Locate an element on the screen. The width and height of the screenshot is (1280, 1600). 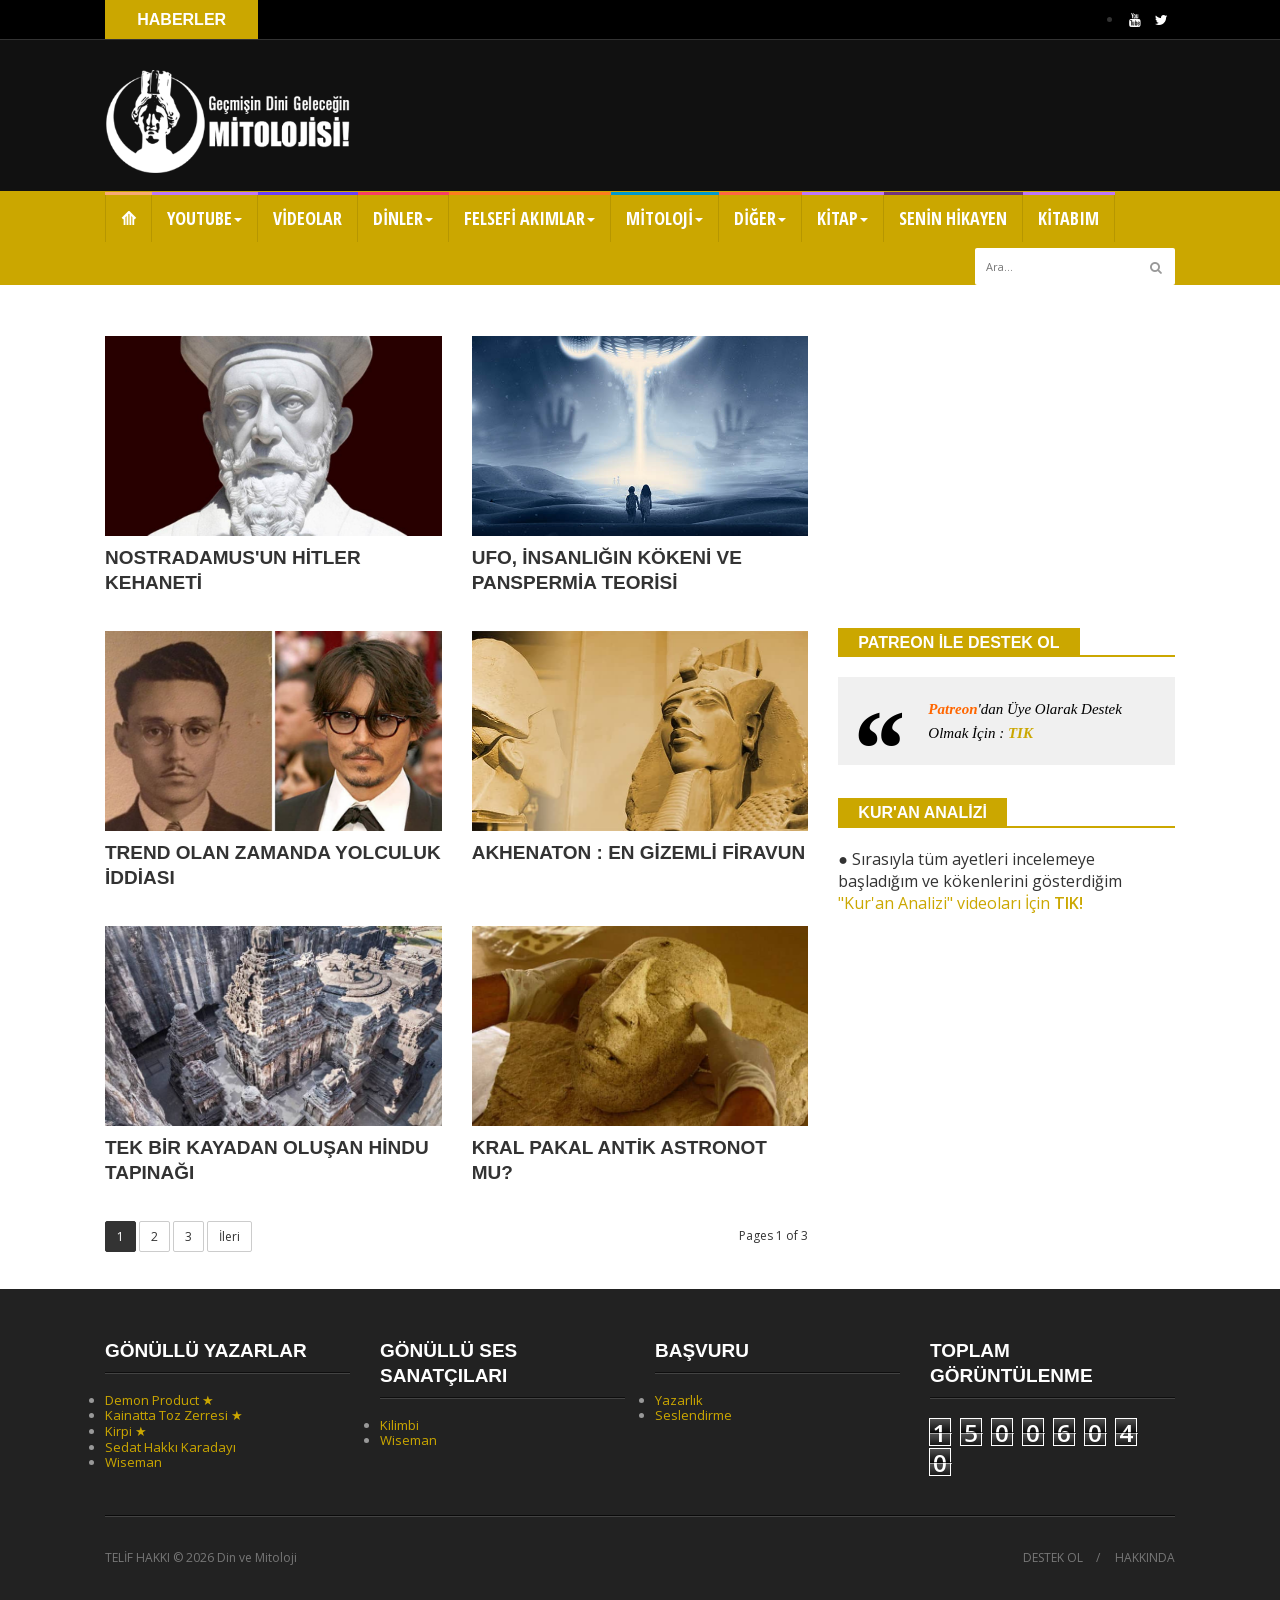
DESTEK OL is located at coordinates (1053, 1558).